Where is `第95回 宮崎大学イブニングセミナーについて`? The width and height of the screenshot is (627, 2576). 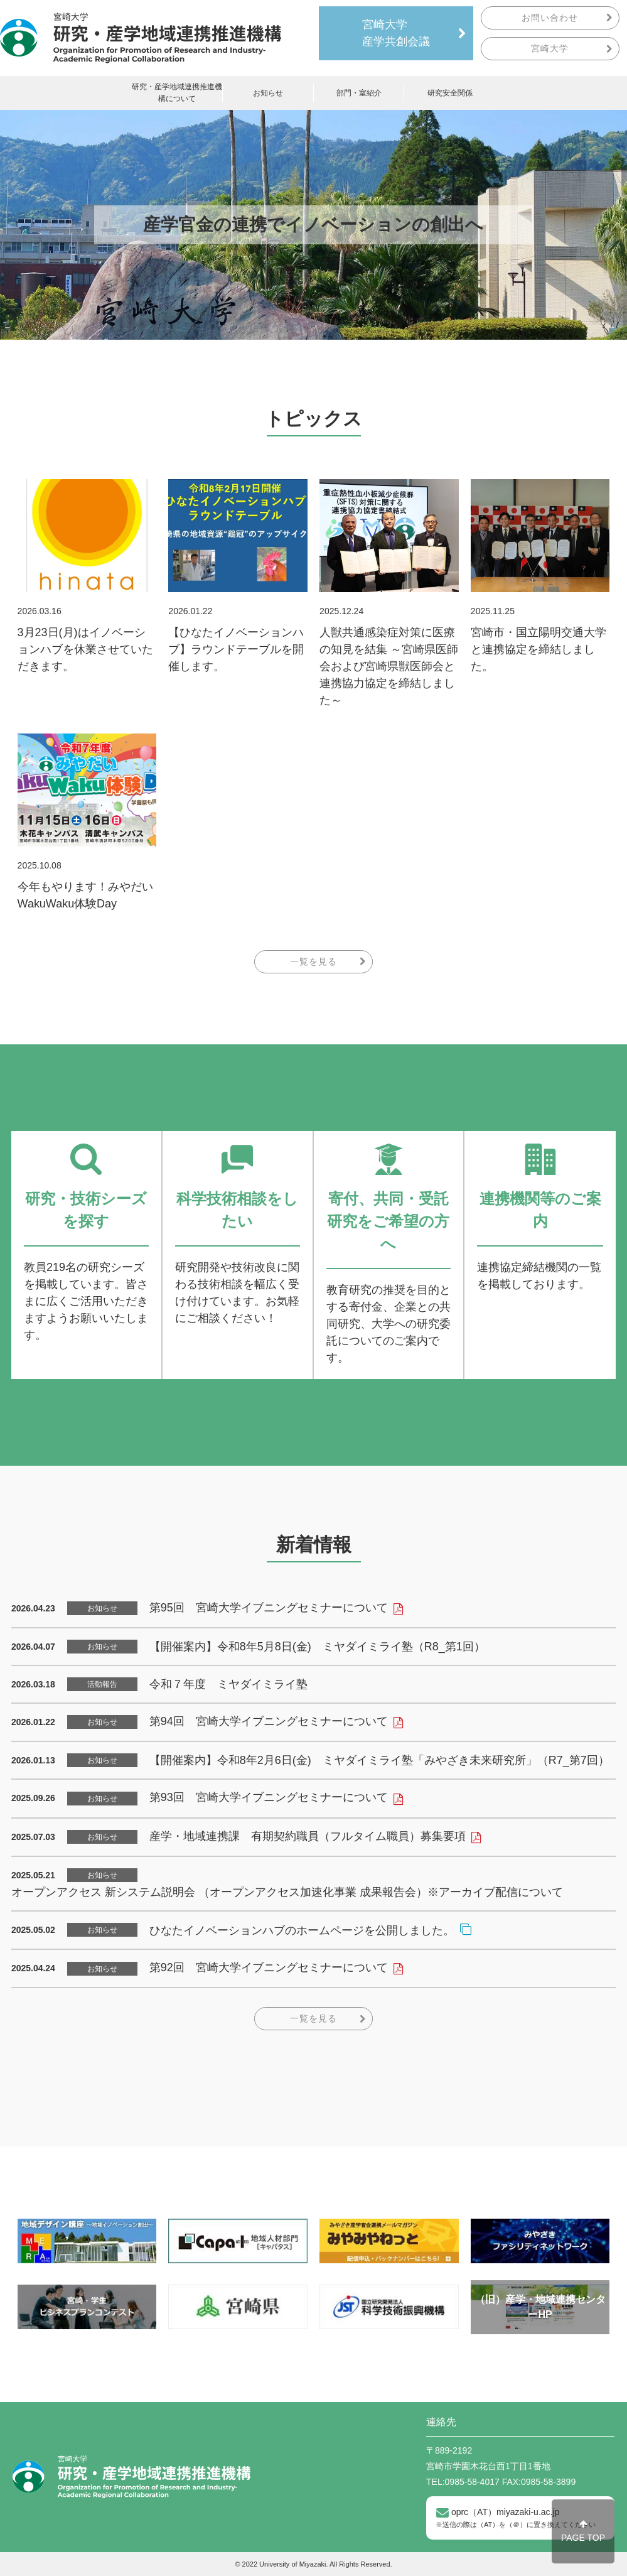
第95回 宮崎大学イブニングセミナーについて is located at coordinates (268, 1607).